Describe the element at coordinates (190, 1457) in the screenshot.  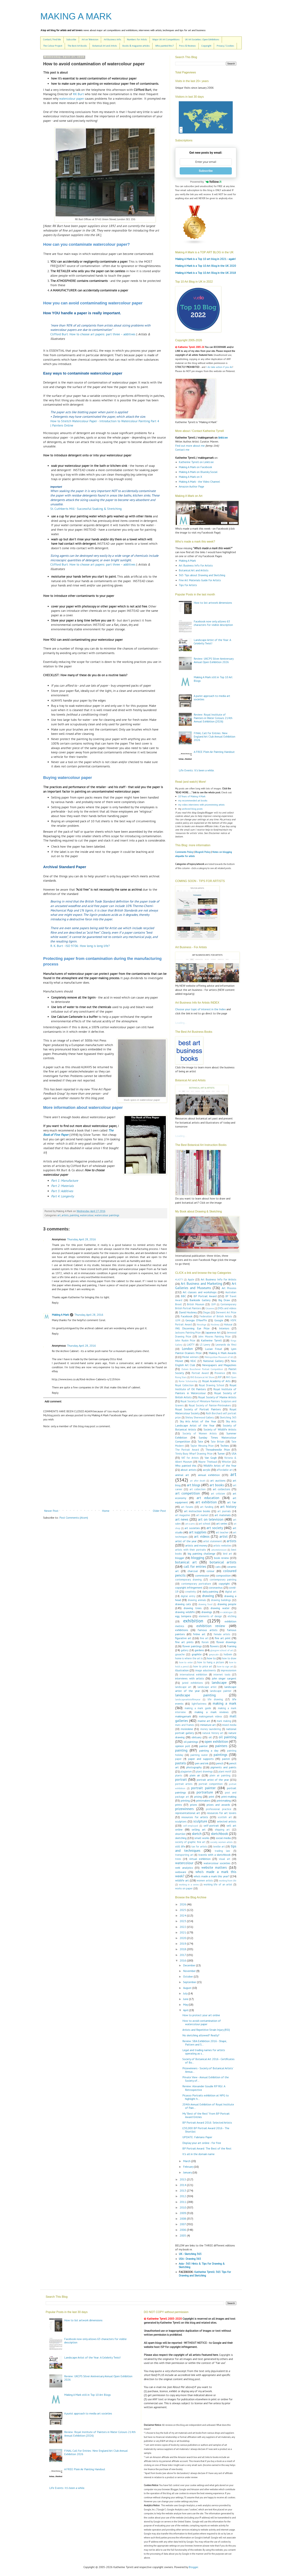
I see `VAT for Artists` at that location.